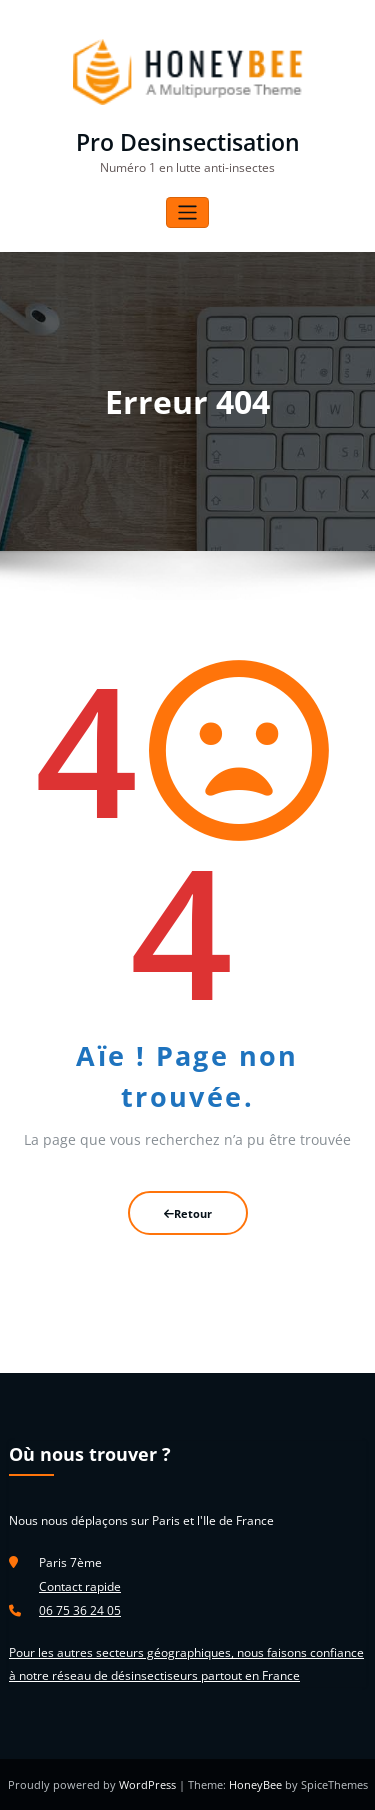 This screenshot has height=1810, width=375. I want to click on WordPress, so click(149, 1784).